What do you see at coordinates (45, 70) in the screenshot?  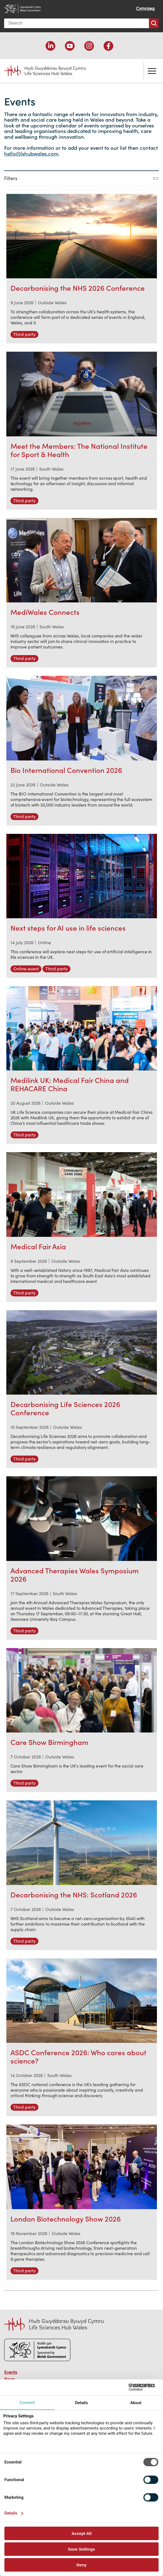 I see `Life Sciences Hub Wales home page` at bounding box center [45, 70].